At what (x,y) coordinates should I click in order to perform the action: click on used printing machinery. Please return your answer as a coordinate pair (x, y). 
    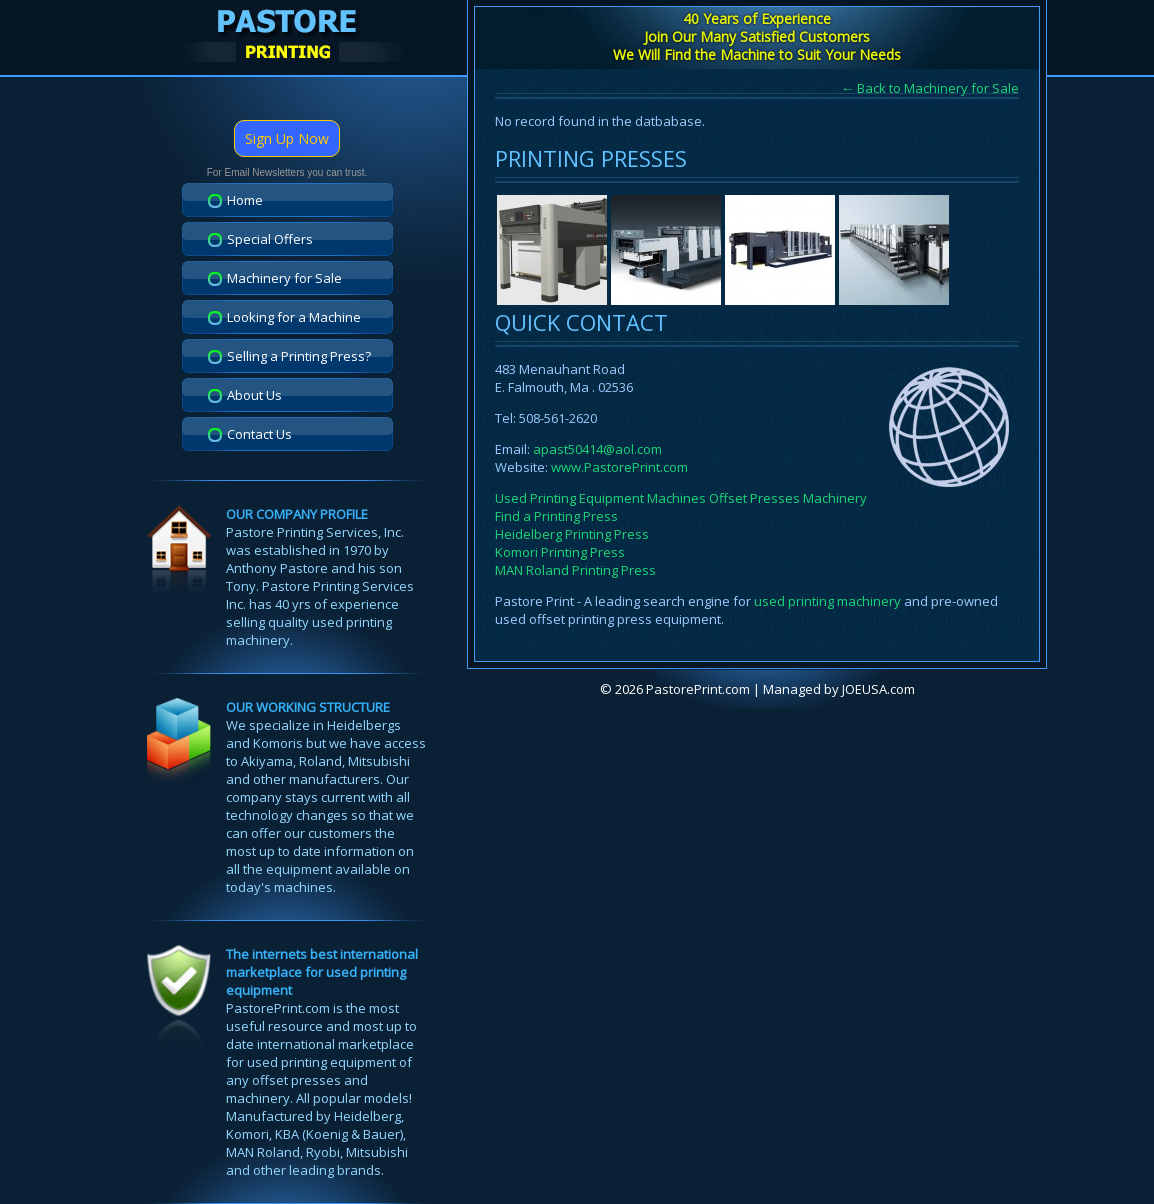
    Looking at the image, I should click on (827, 601).